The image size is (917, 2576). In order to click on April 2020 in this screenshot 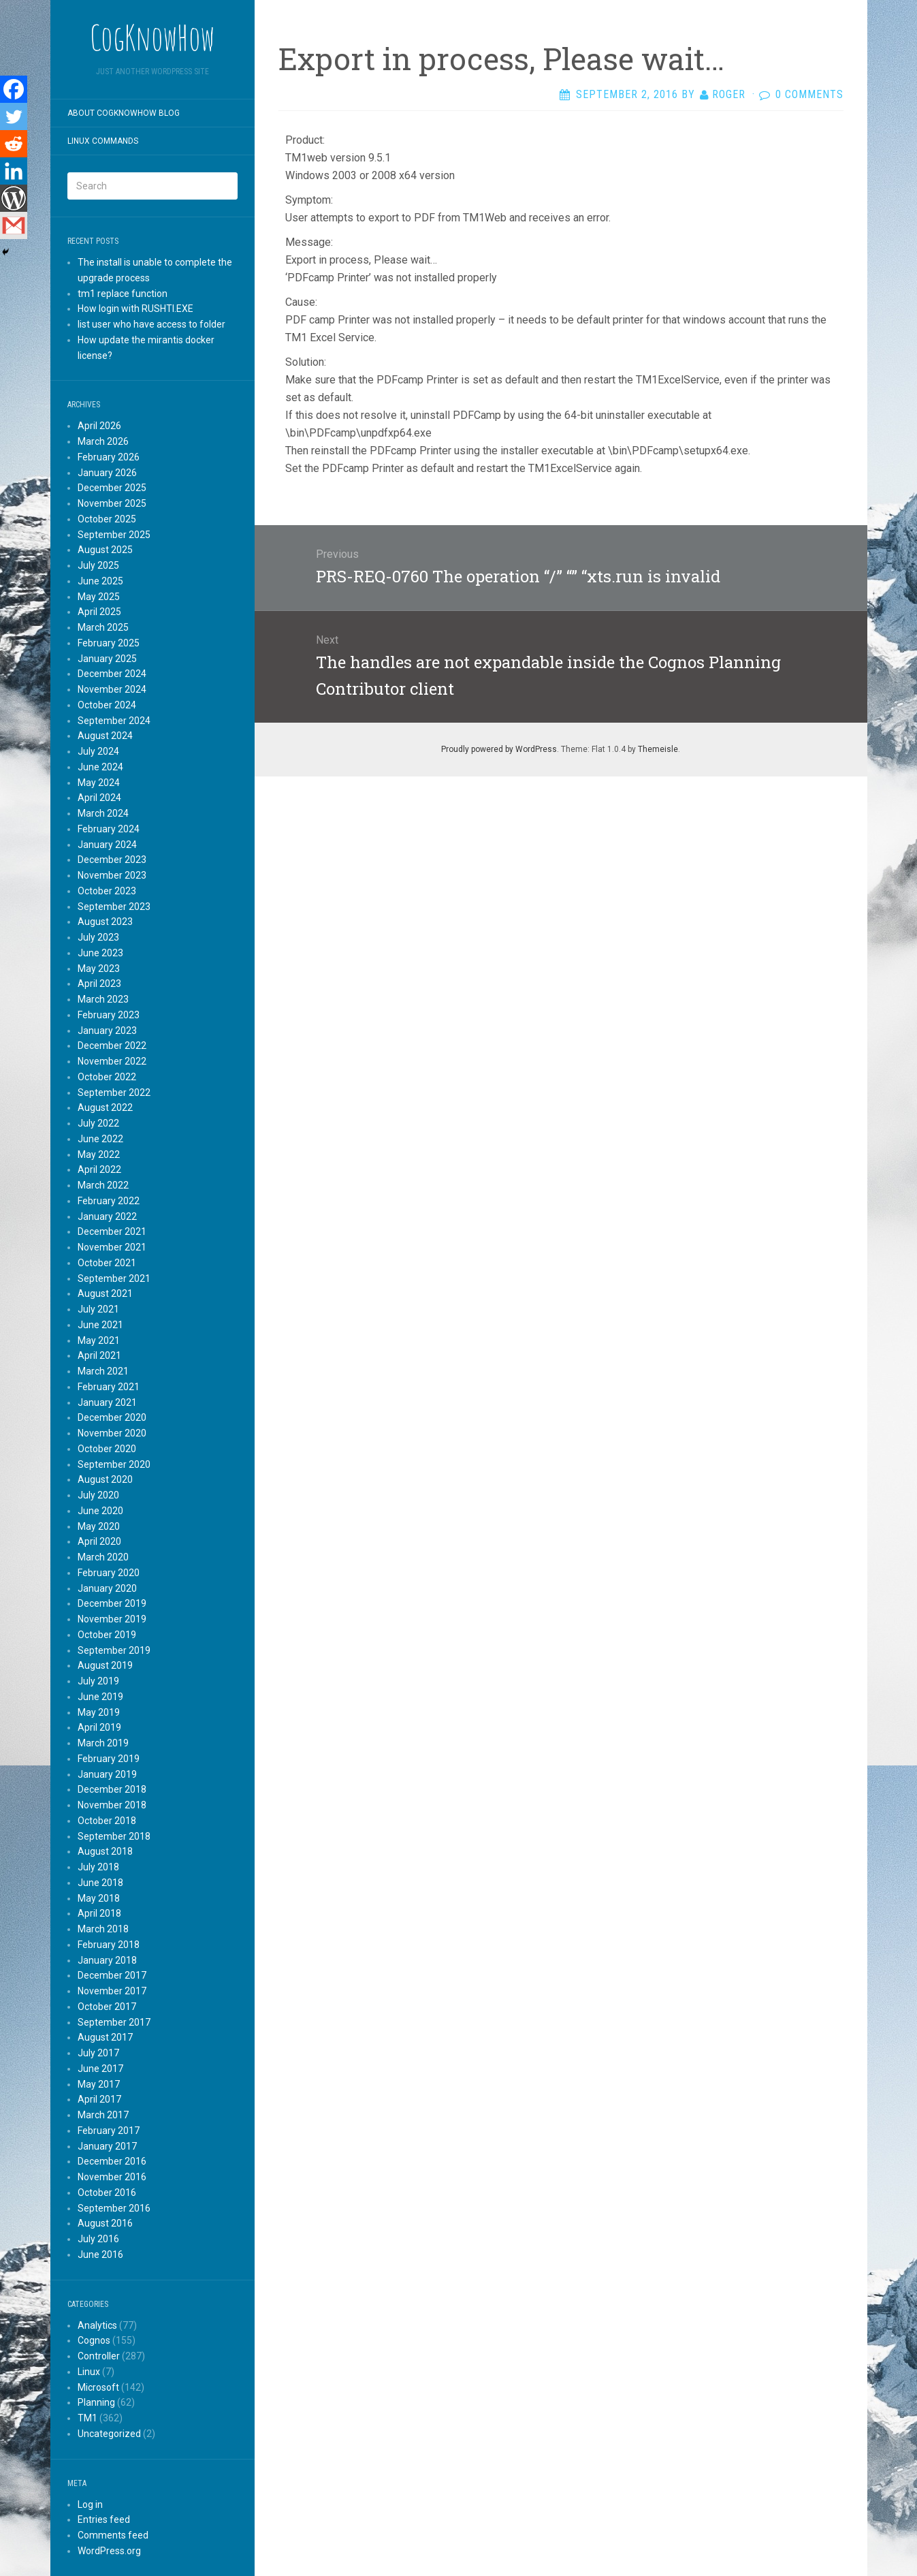, I will do `click(99, 1541)`.